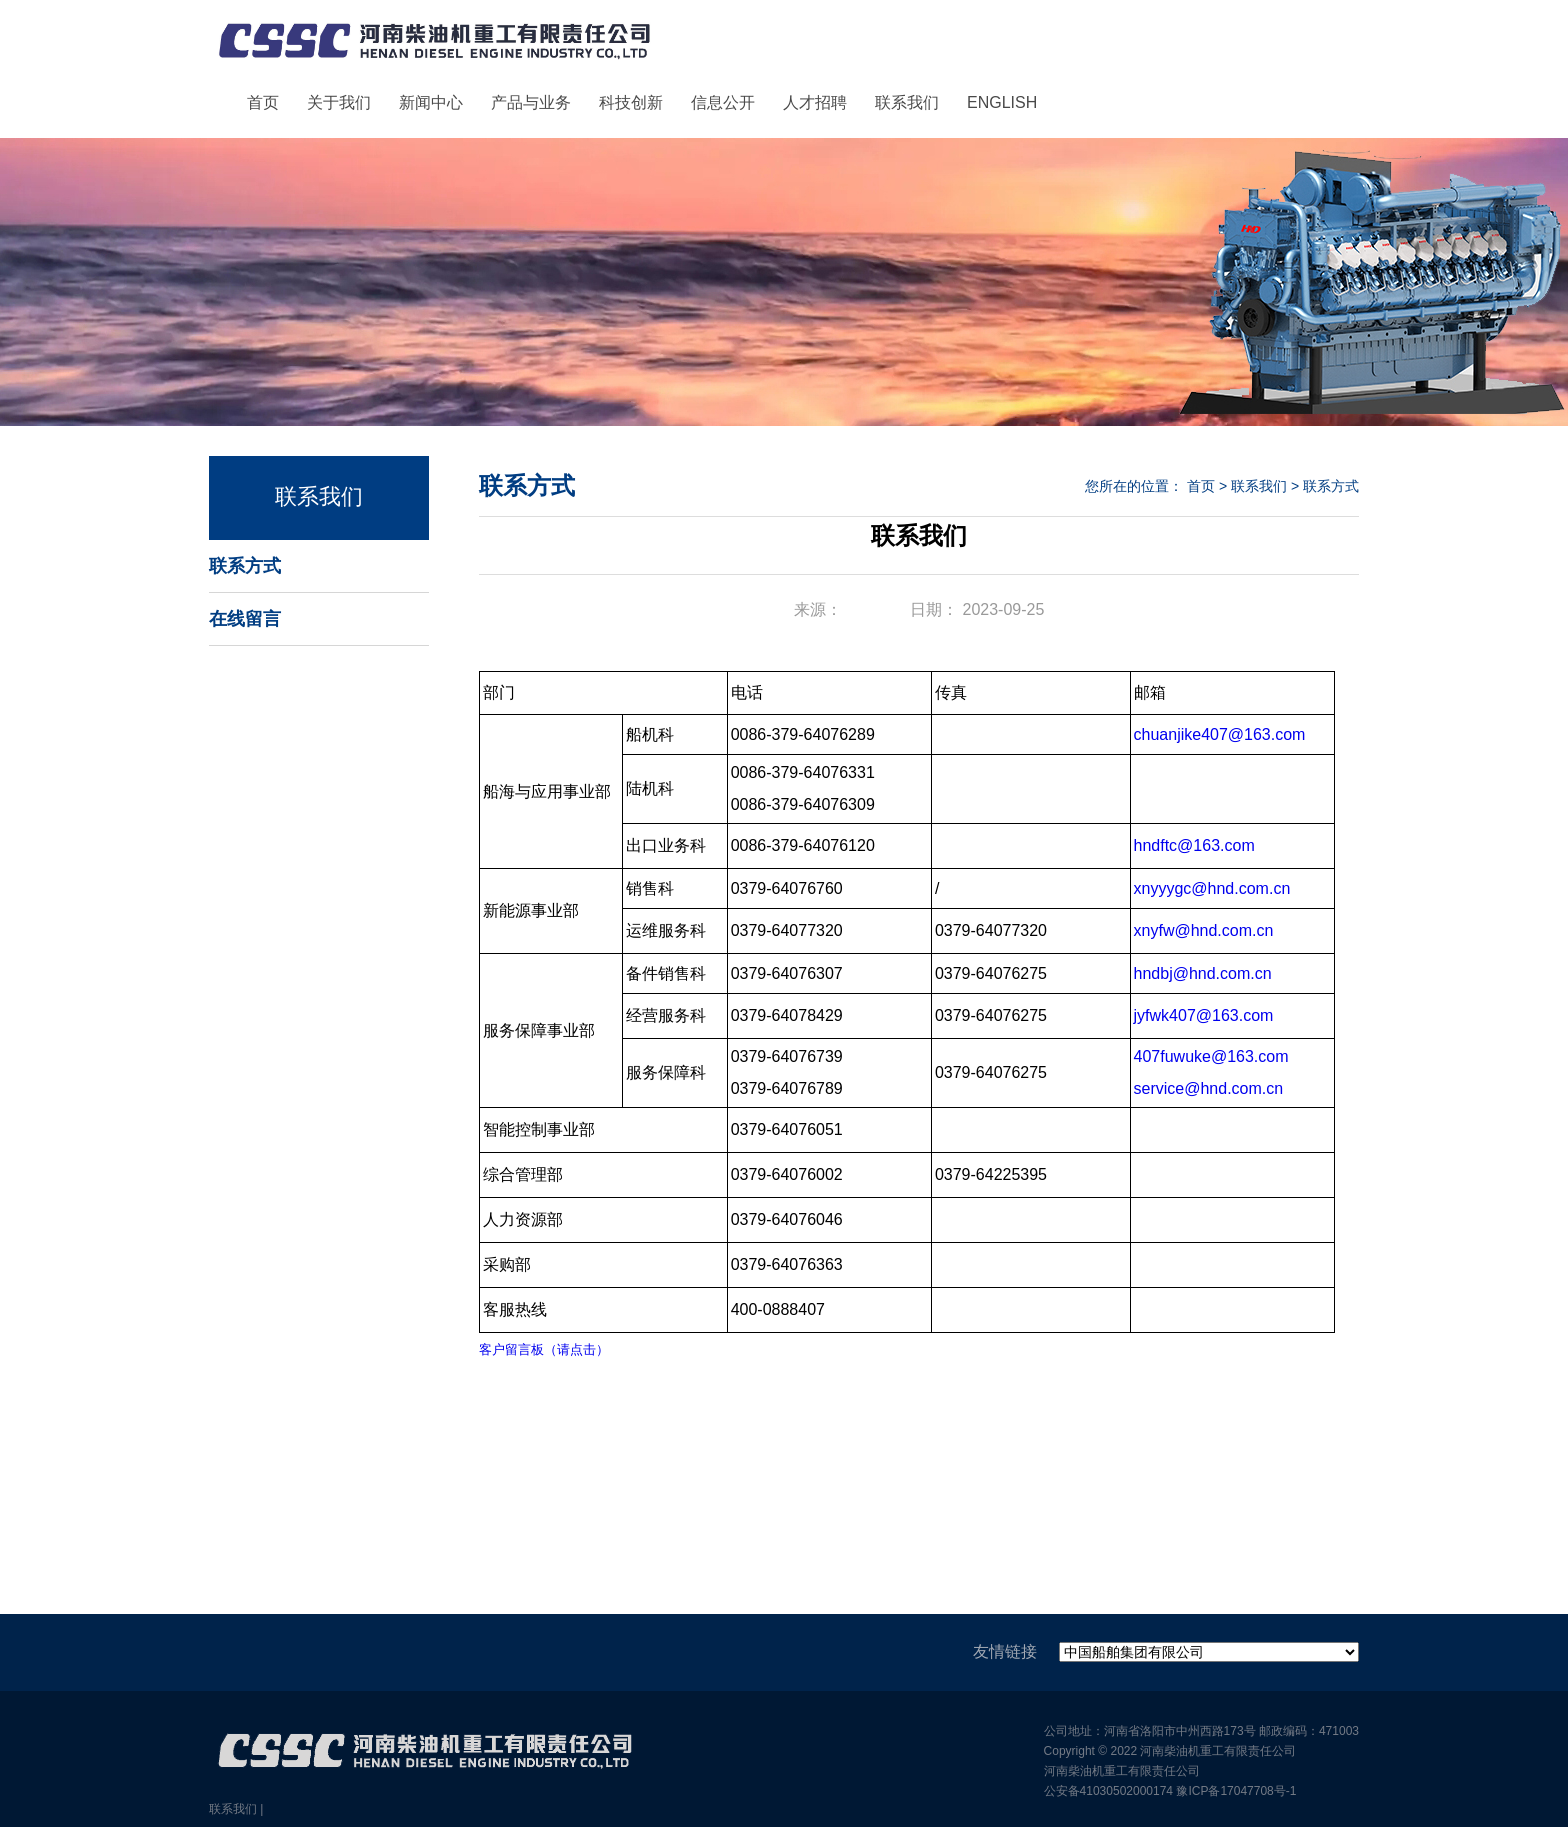  Describe the element at coordinates (1002, 102) in the screenshot. I see `ENGLISH` at that location.